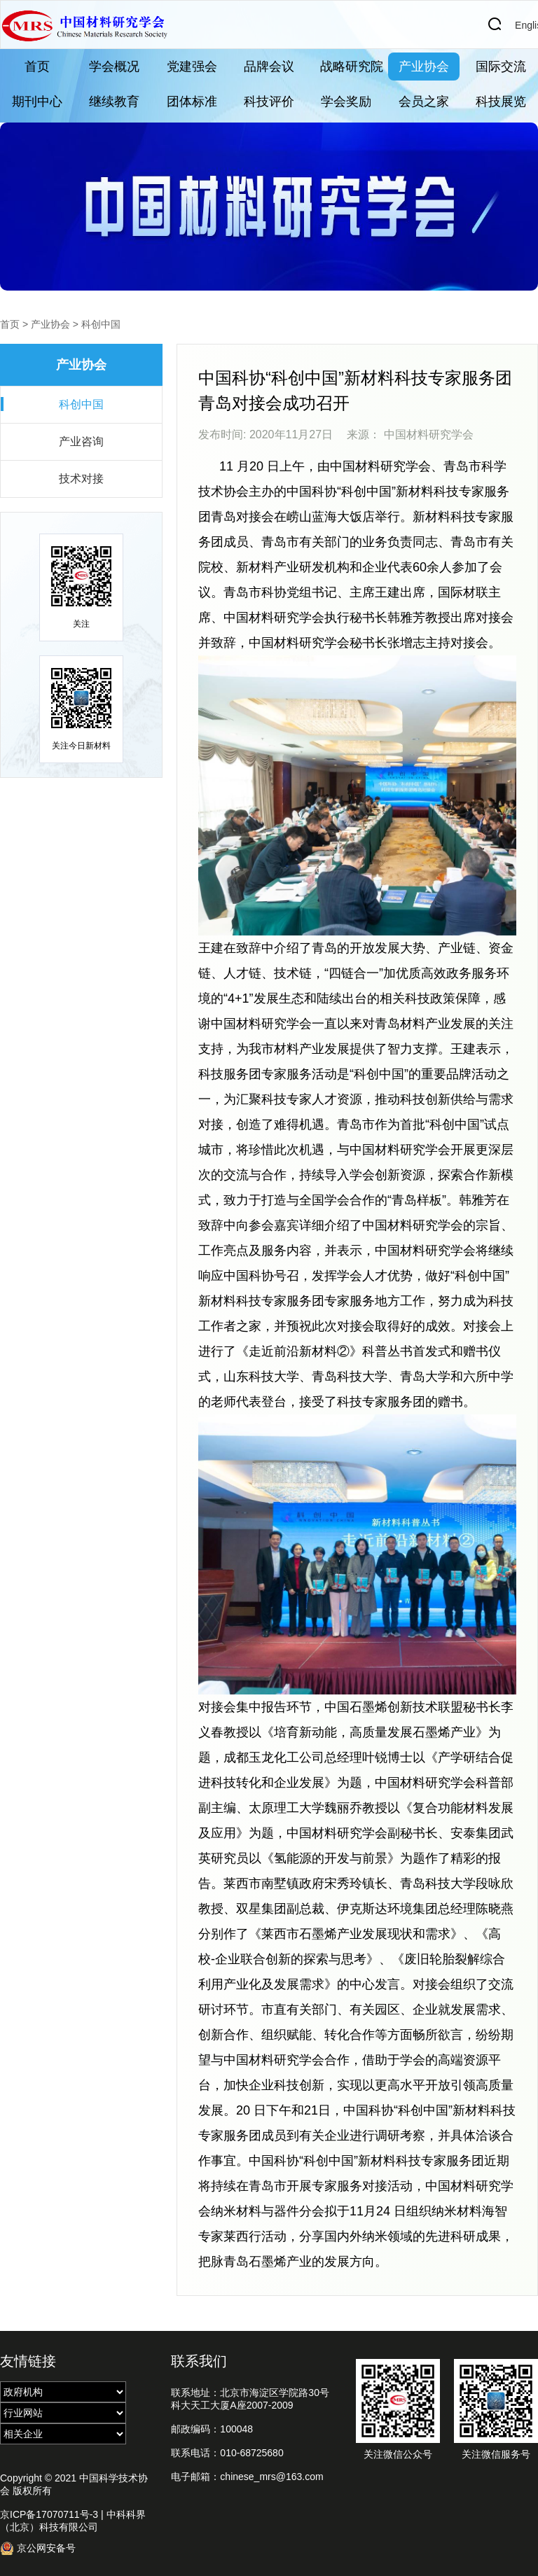 This screenshot has height=2576, width=538. I want to click on 技术对接, so click(81, 479).